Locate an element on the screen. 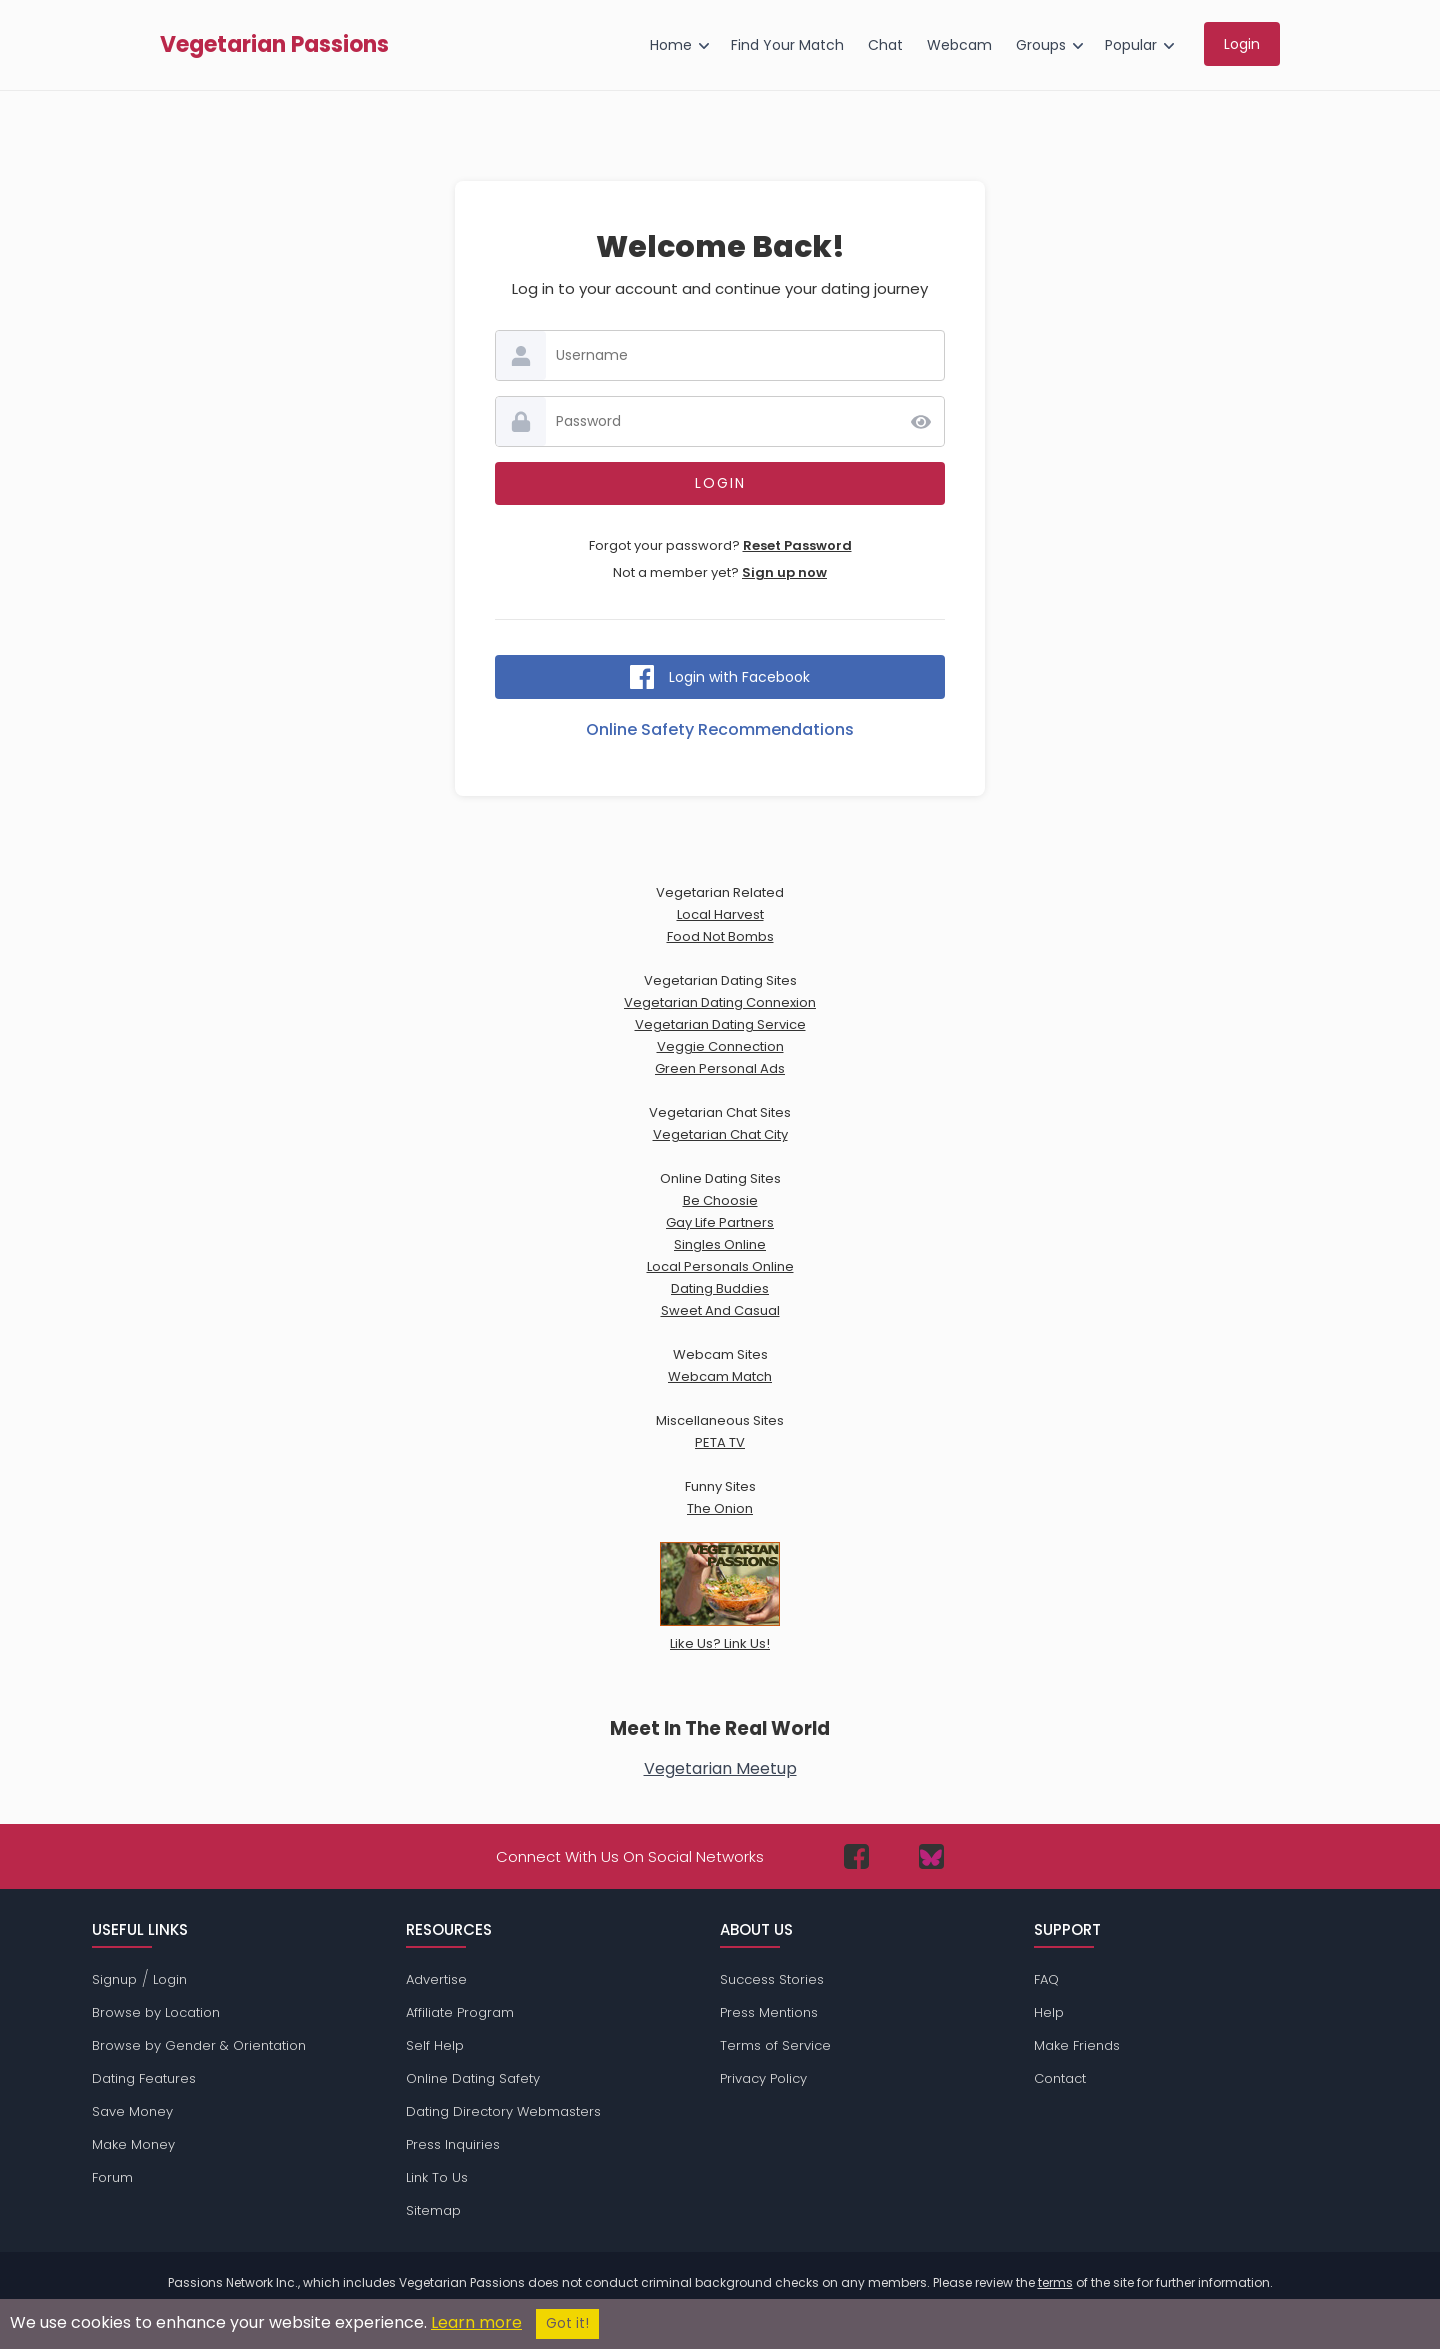 This screenshot has height=2349, width=1440. Self Help is located at coordinates (435, 2045).